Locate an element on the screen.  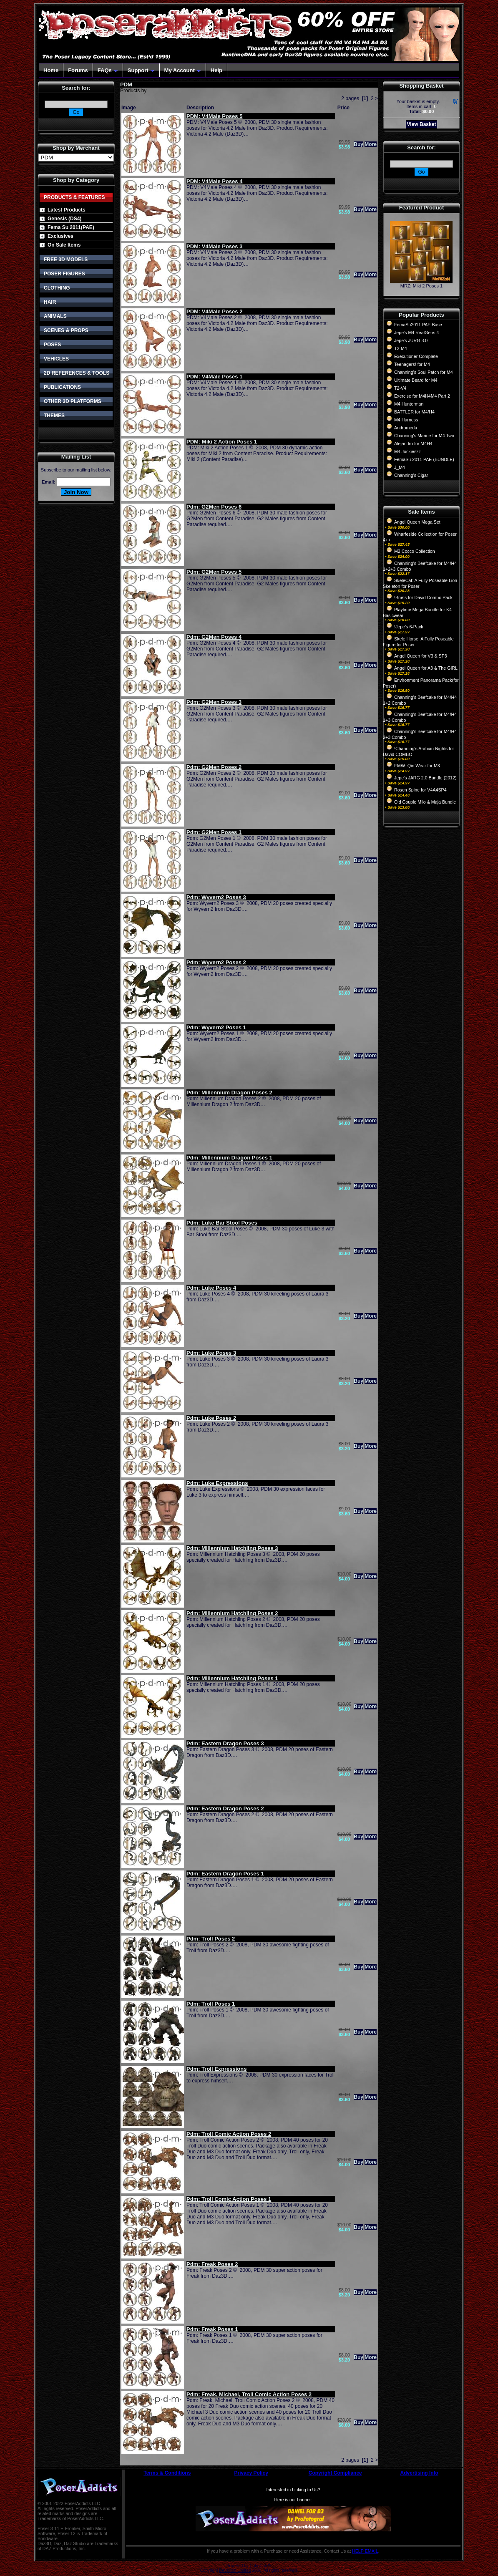
Ultimate Beard for M4 is located at coordinates (416, 380).